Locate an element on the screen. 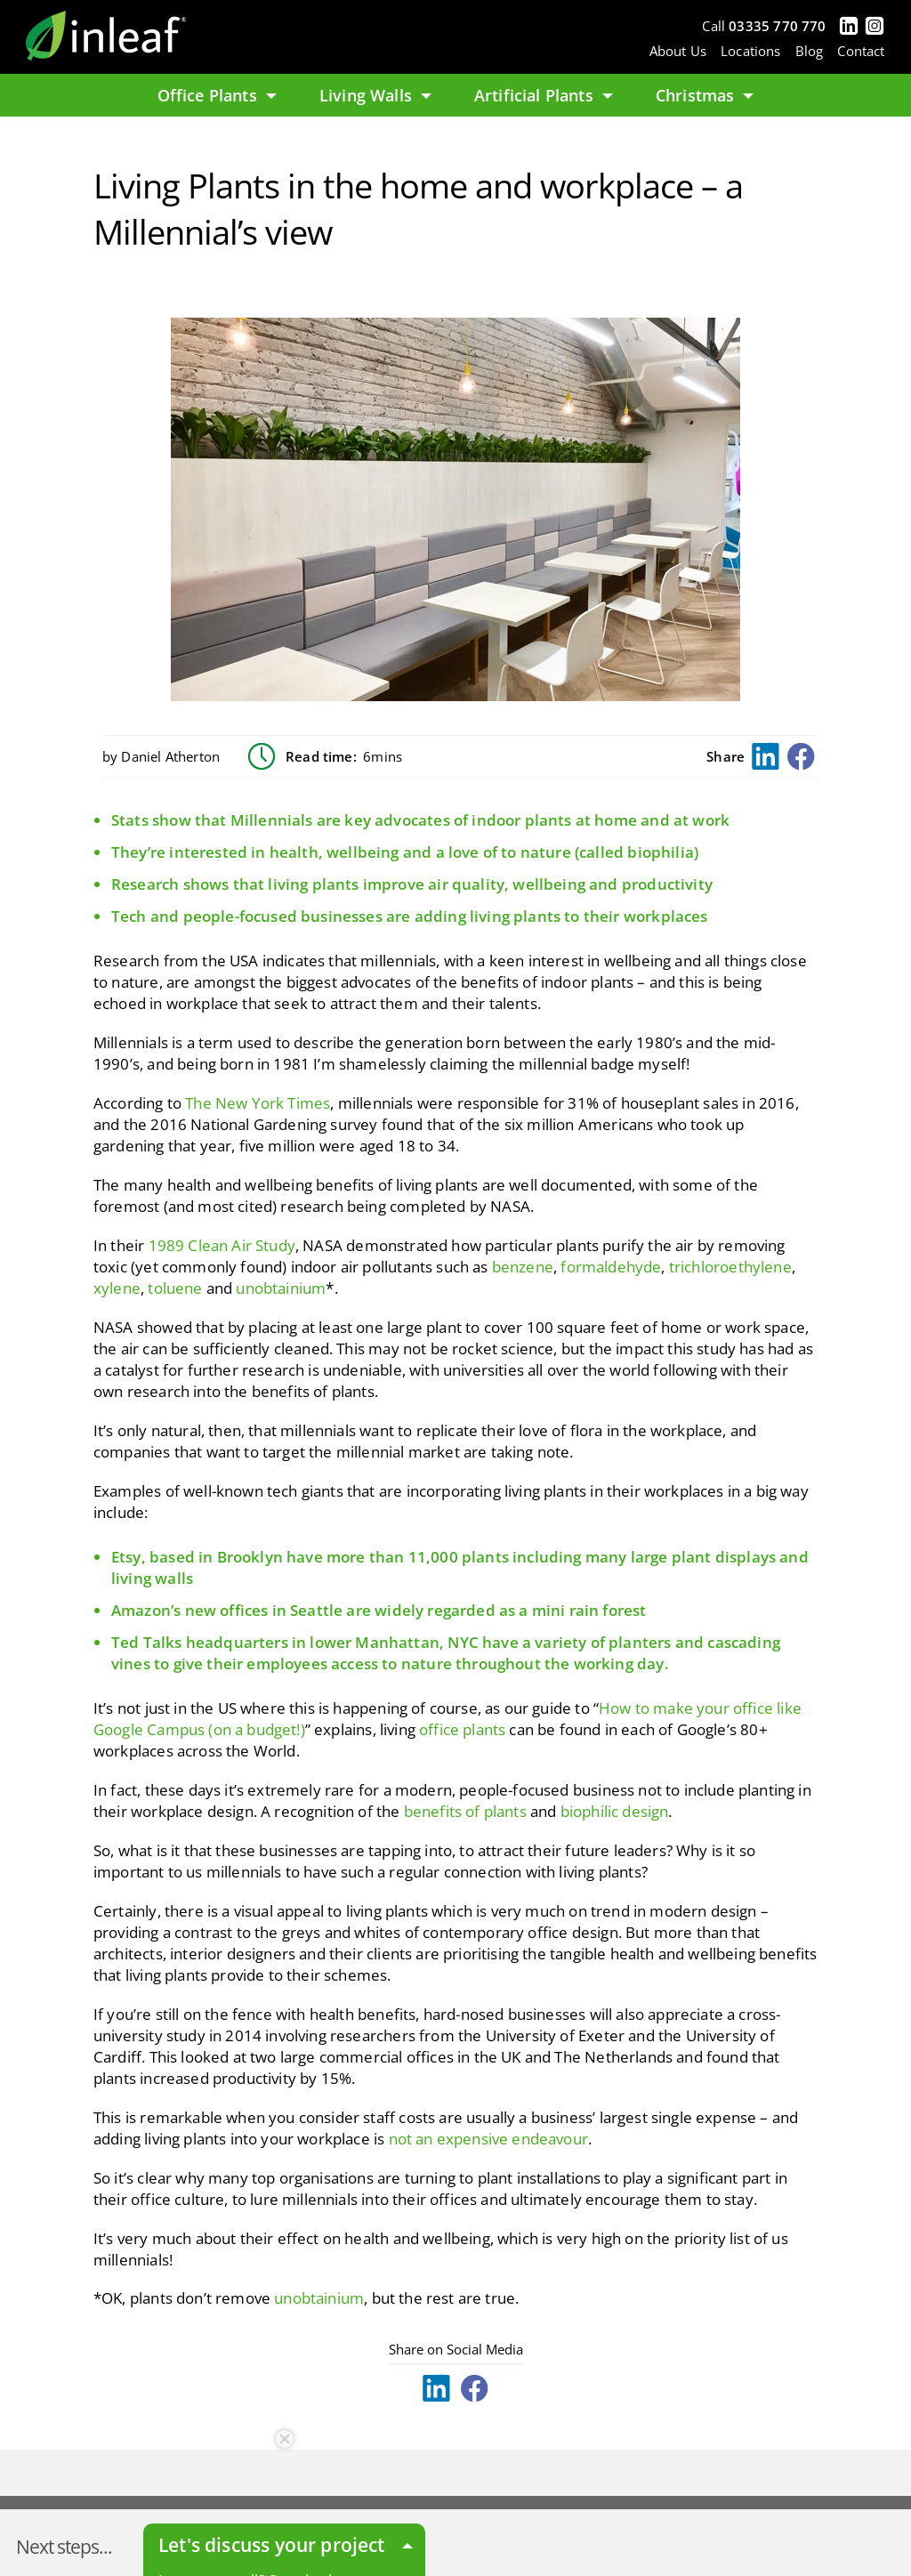 The width and height of the screenshot is (911, 2576). Blog is located at coordinates (809, 51).